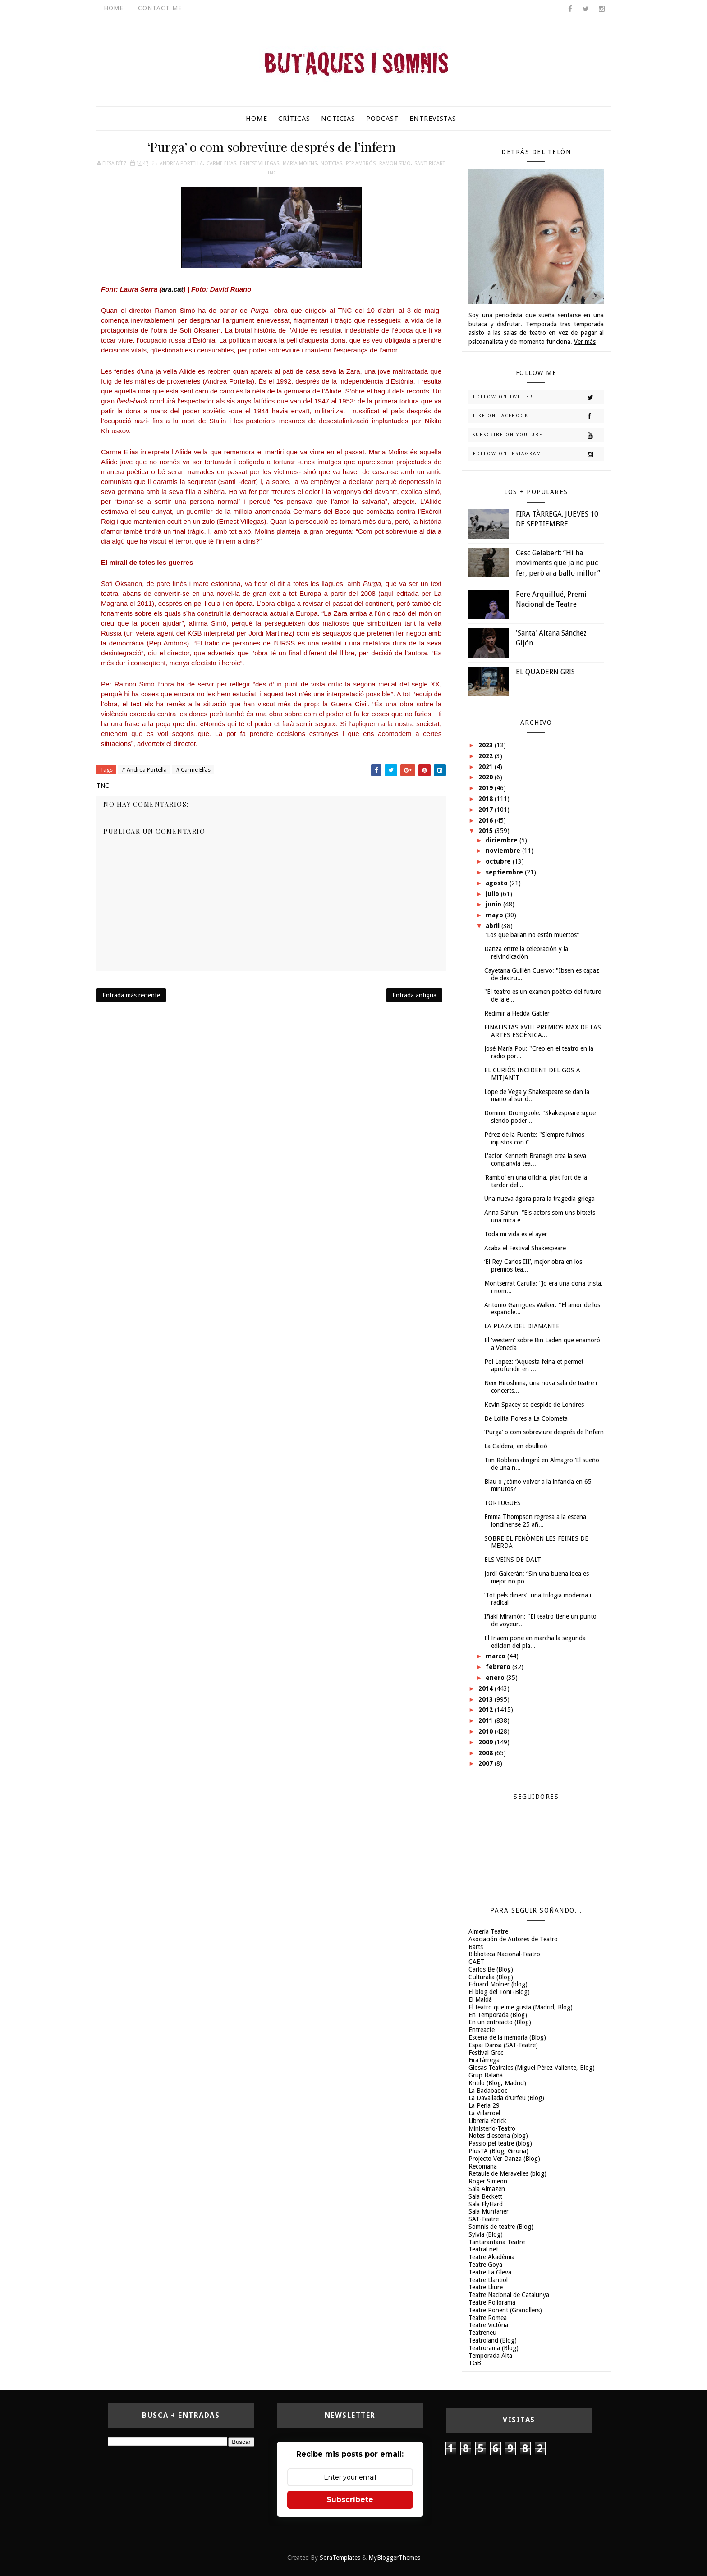 This screenshot has height=2576, width=707. I want to click on Contact Me, so click(160, 8).